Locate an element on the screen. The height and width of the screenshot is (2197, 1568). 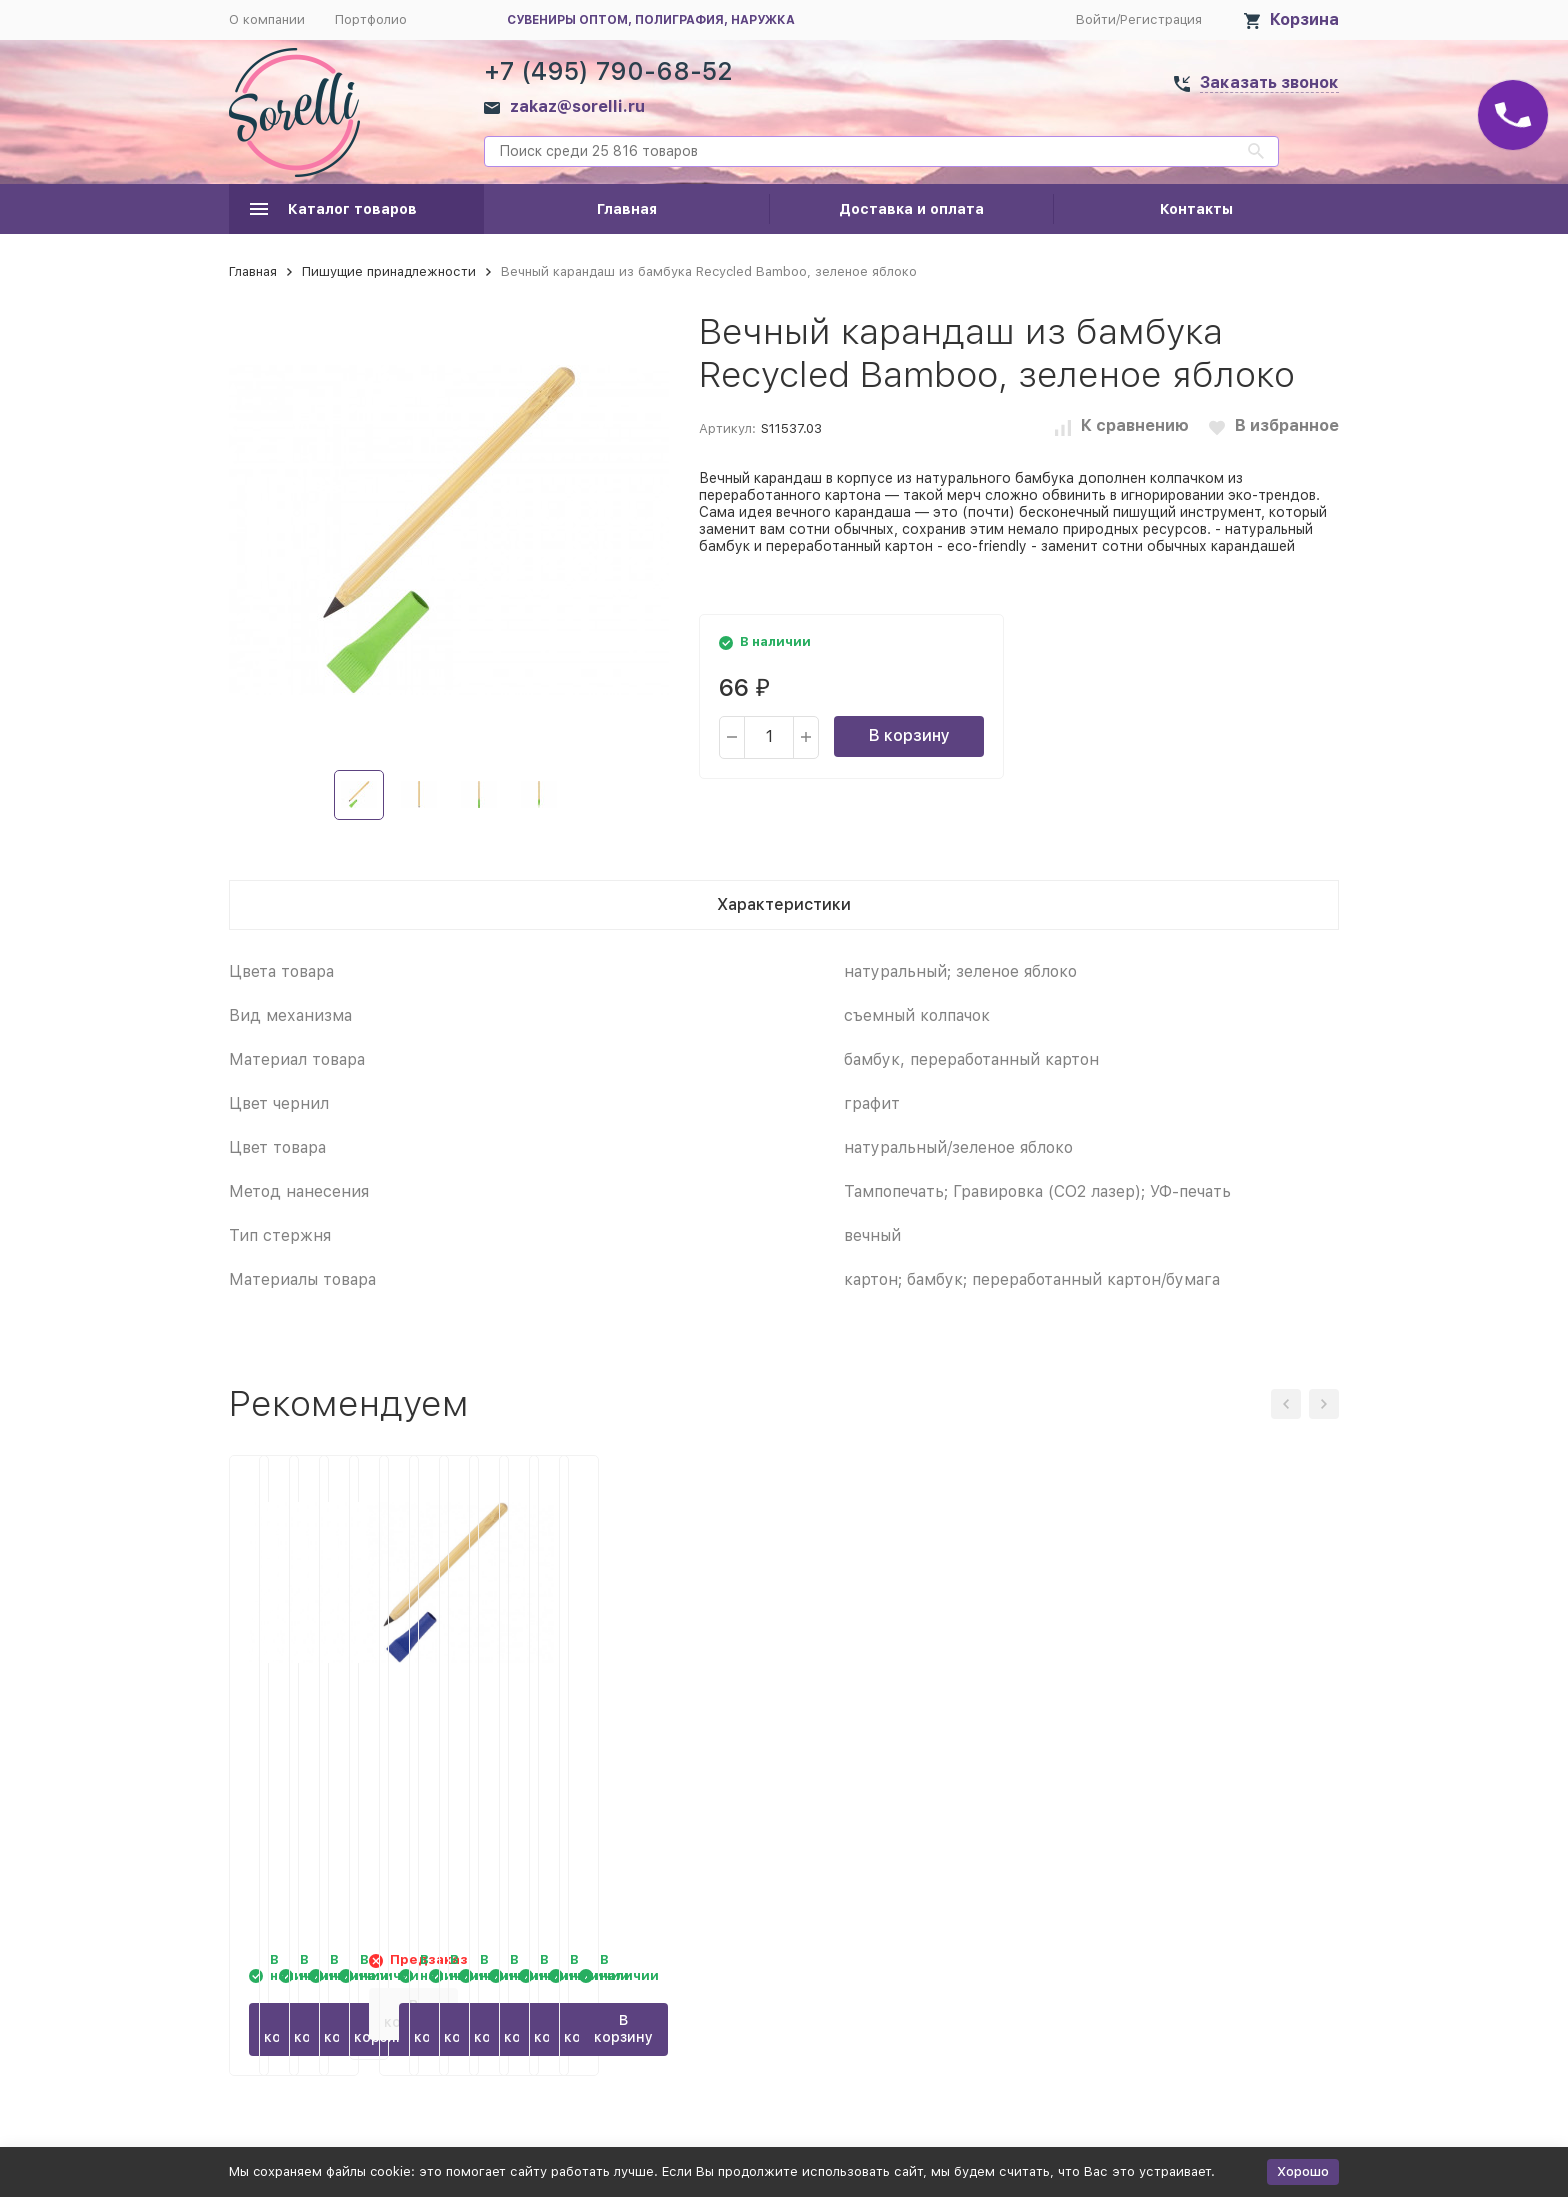
Контакты is located at coordinates (1196, 209).